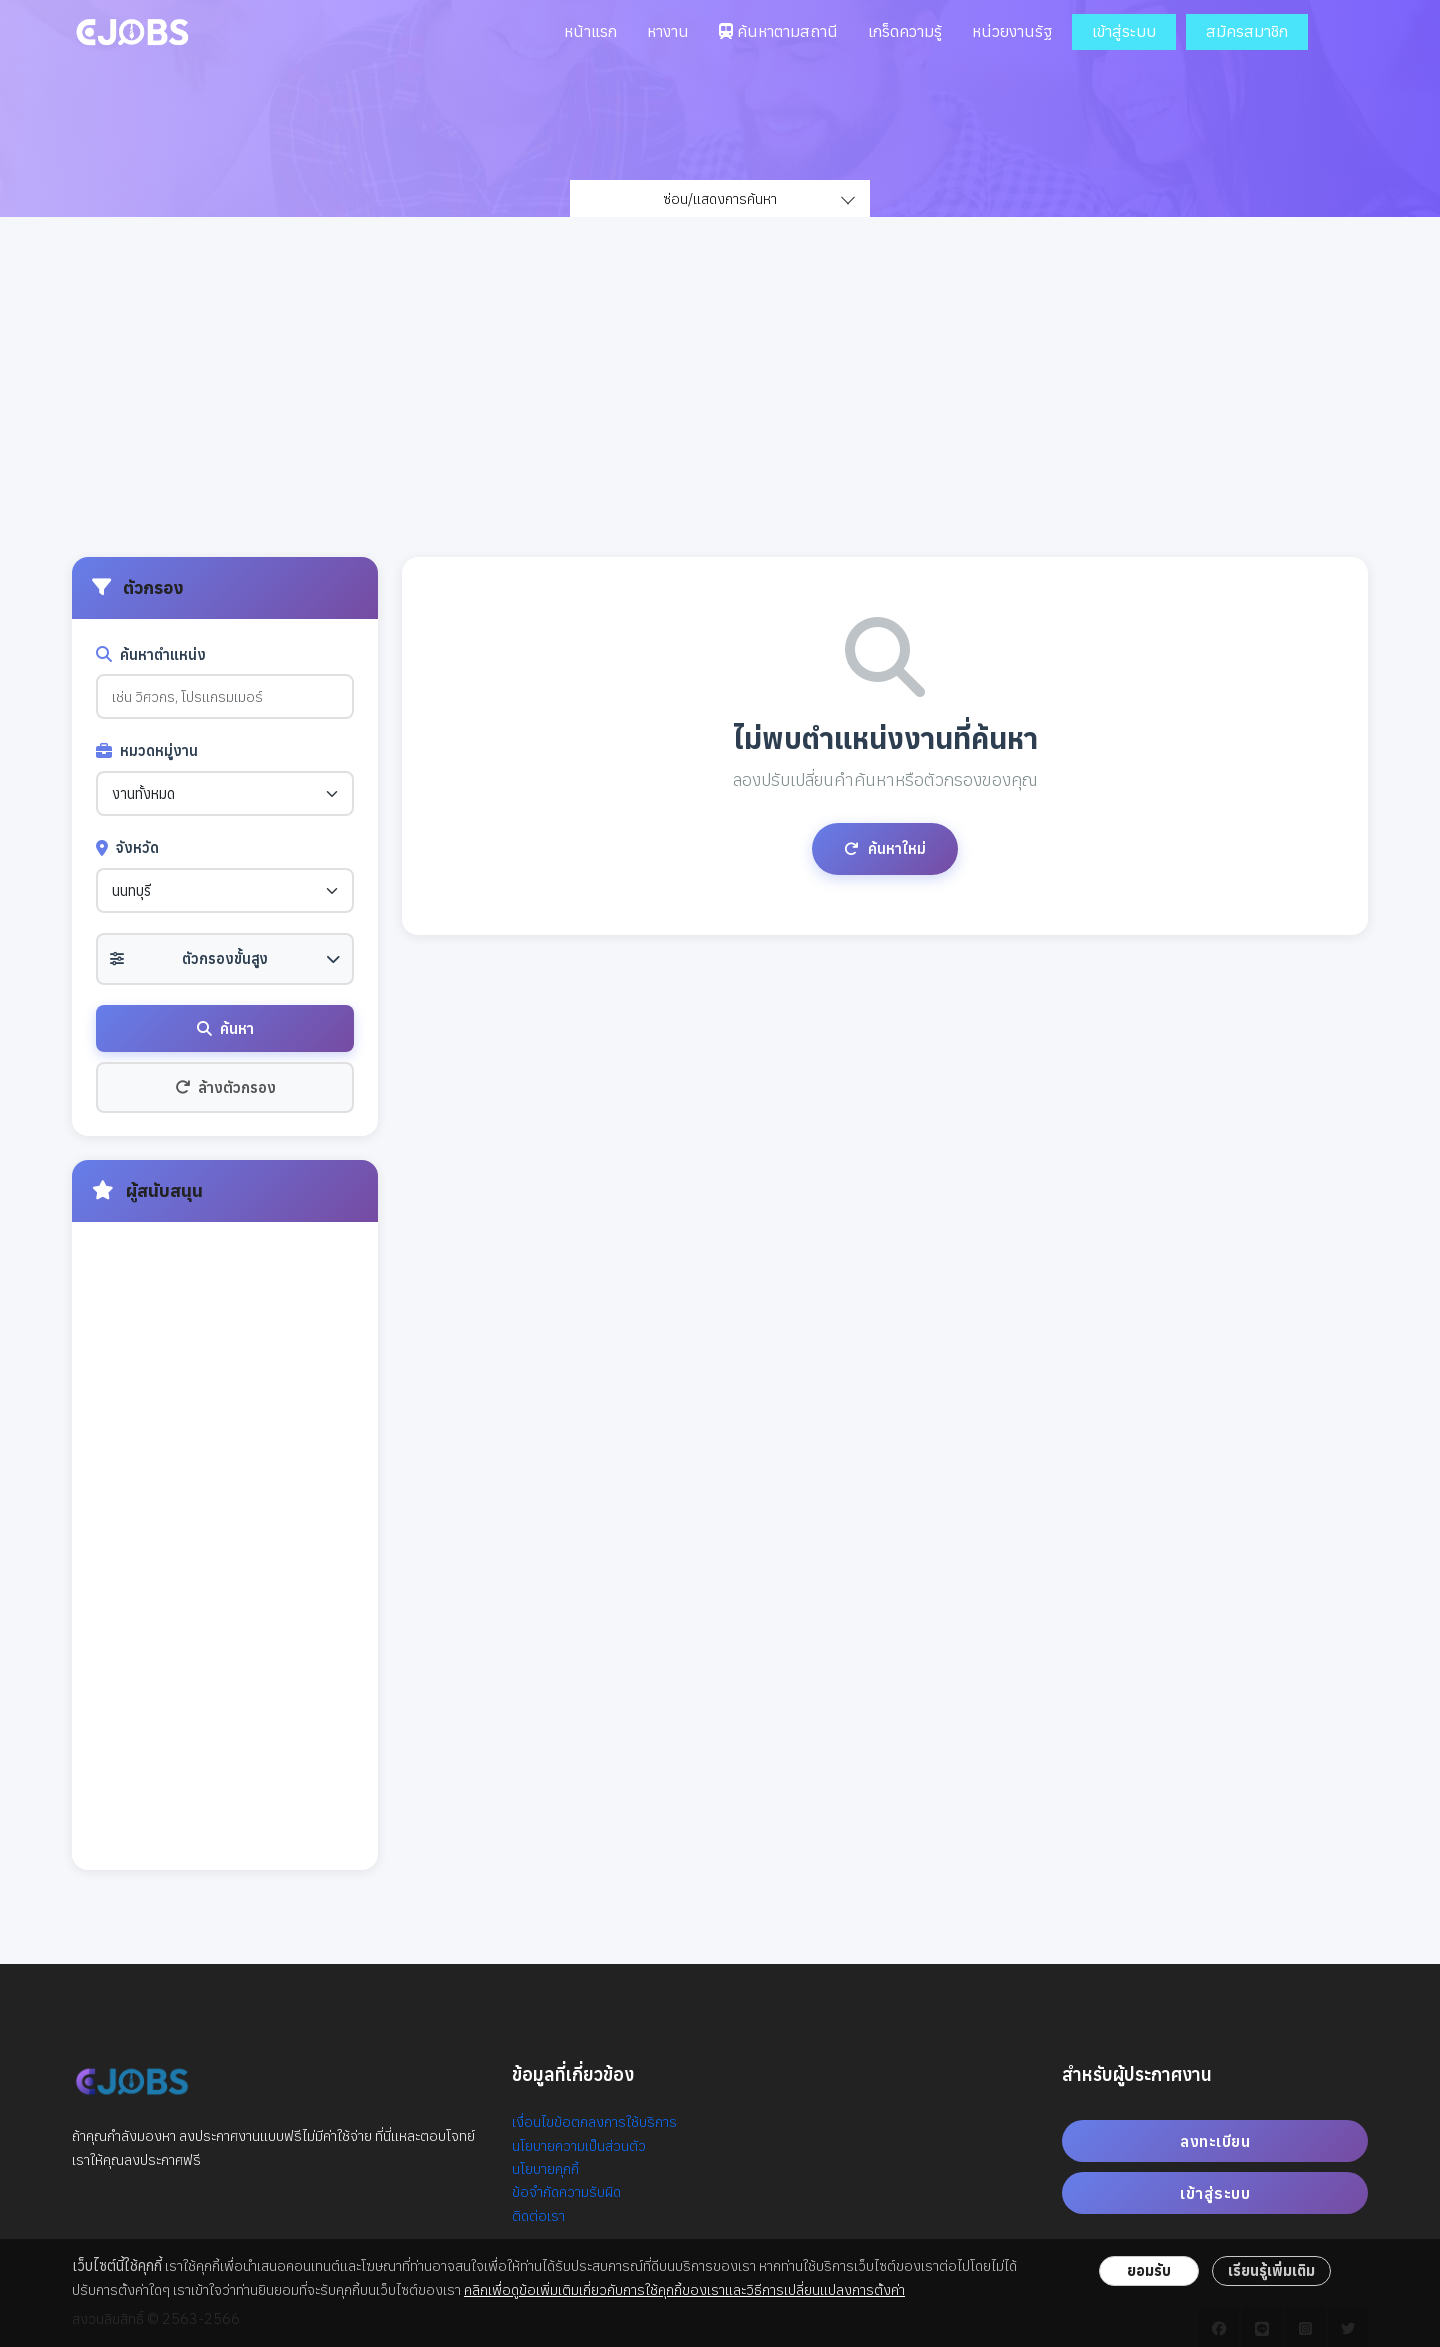  I want to click on เกร็ดความรู้, so click(905, 31).